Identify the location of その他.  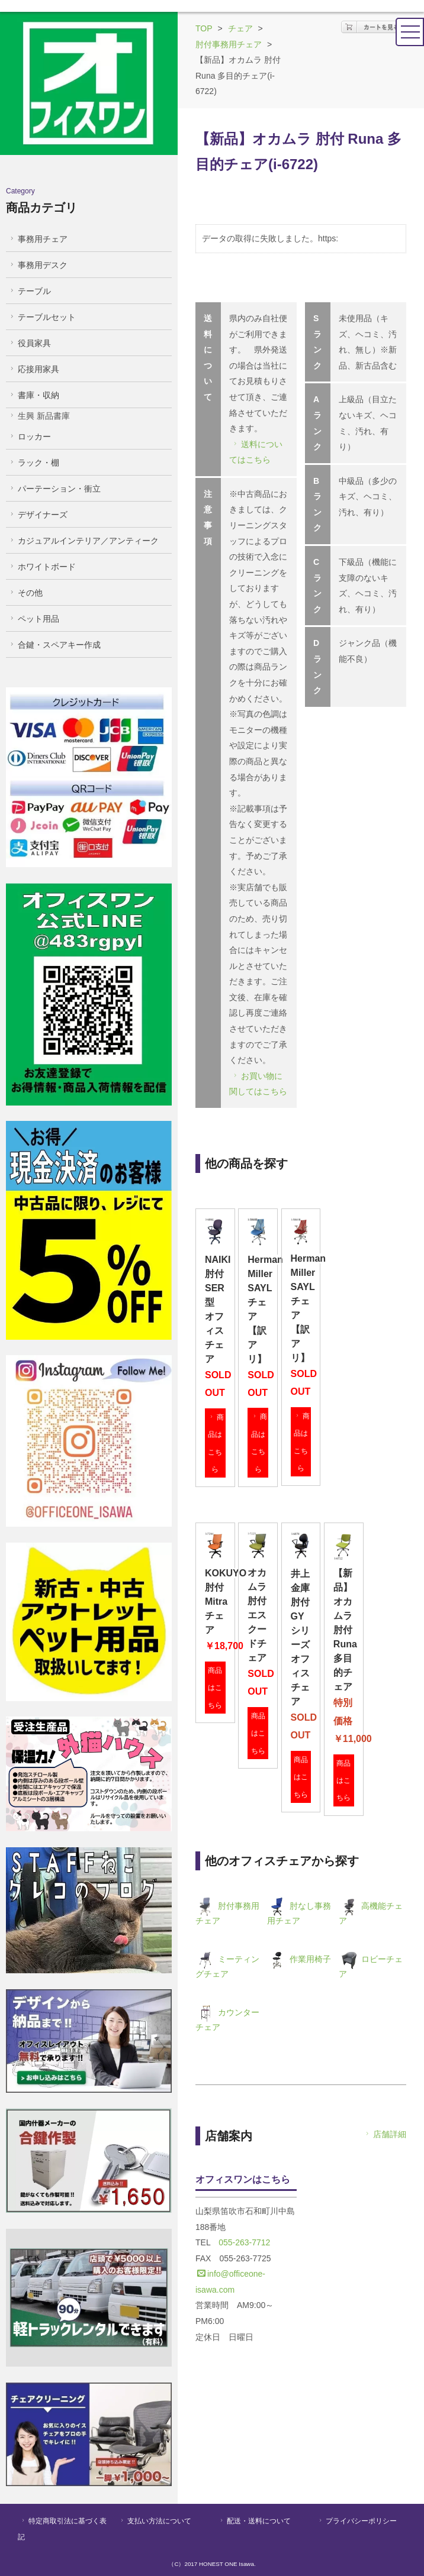
(25, 592).